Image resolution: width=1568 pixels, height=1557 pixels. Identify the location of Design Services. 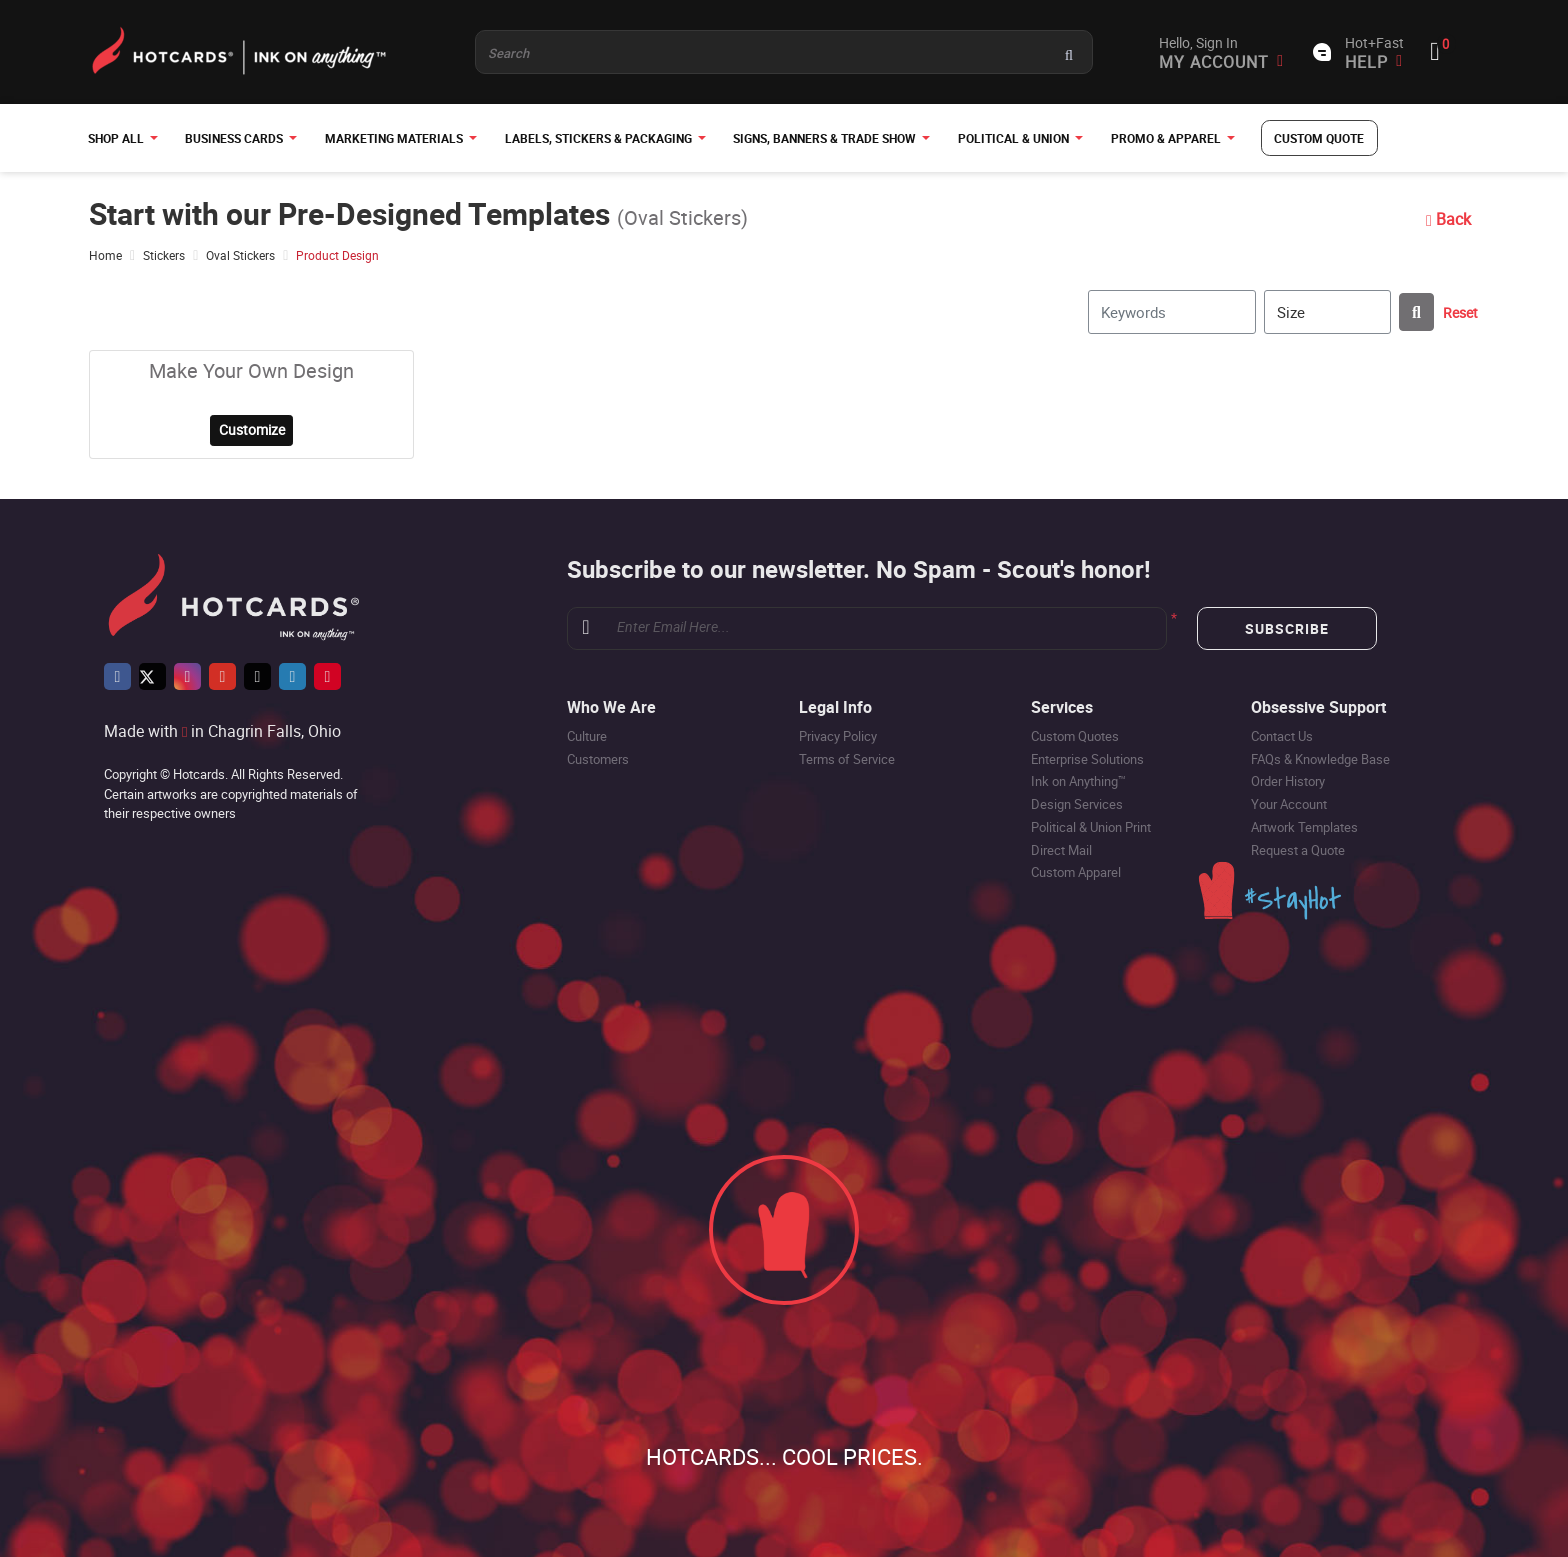
(1077, 805).